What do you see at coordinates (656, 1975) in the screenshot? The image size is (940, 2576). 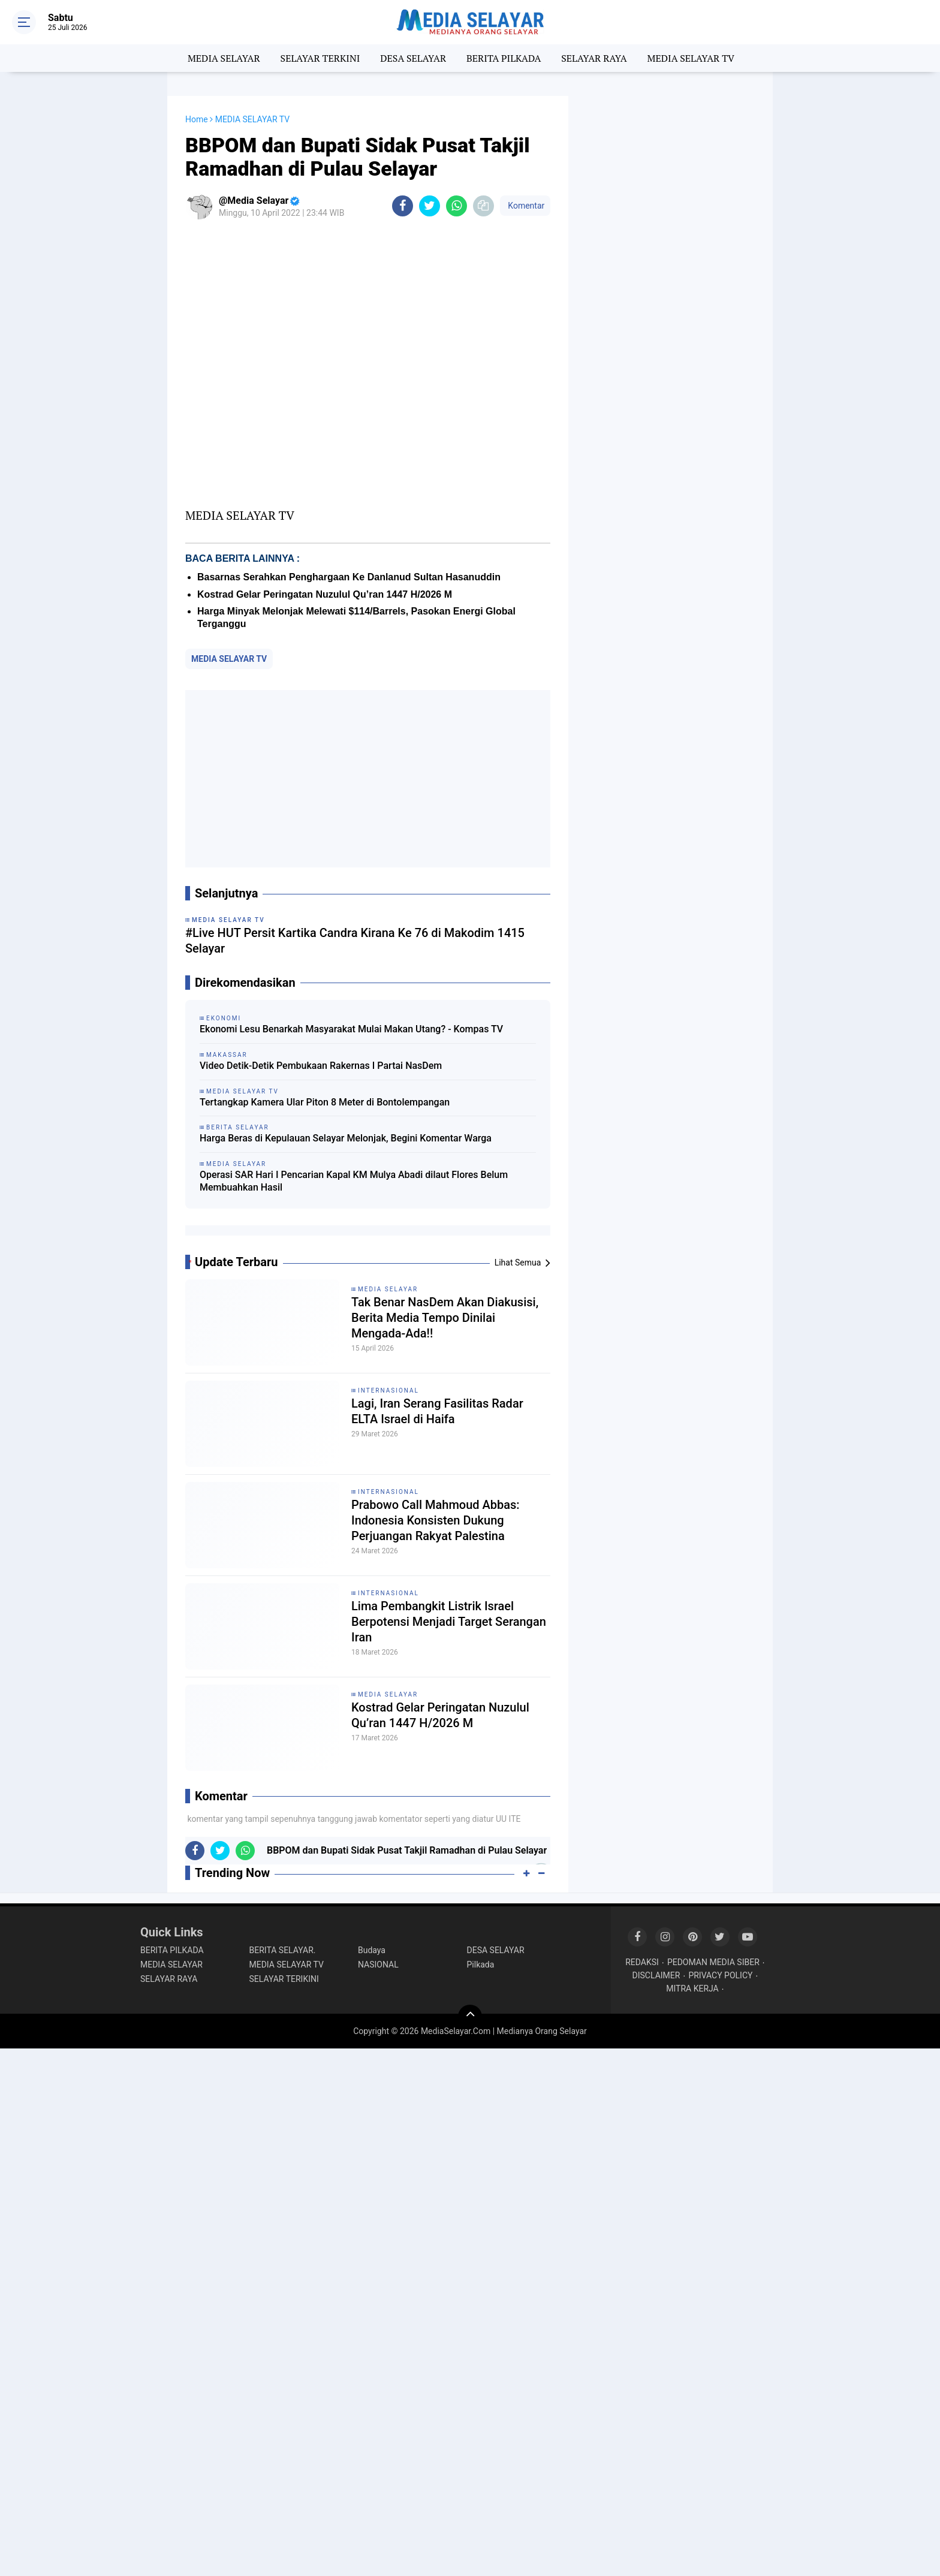 I see `DISCLAIMER` at bounding box center [656, 1975].